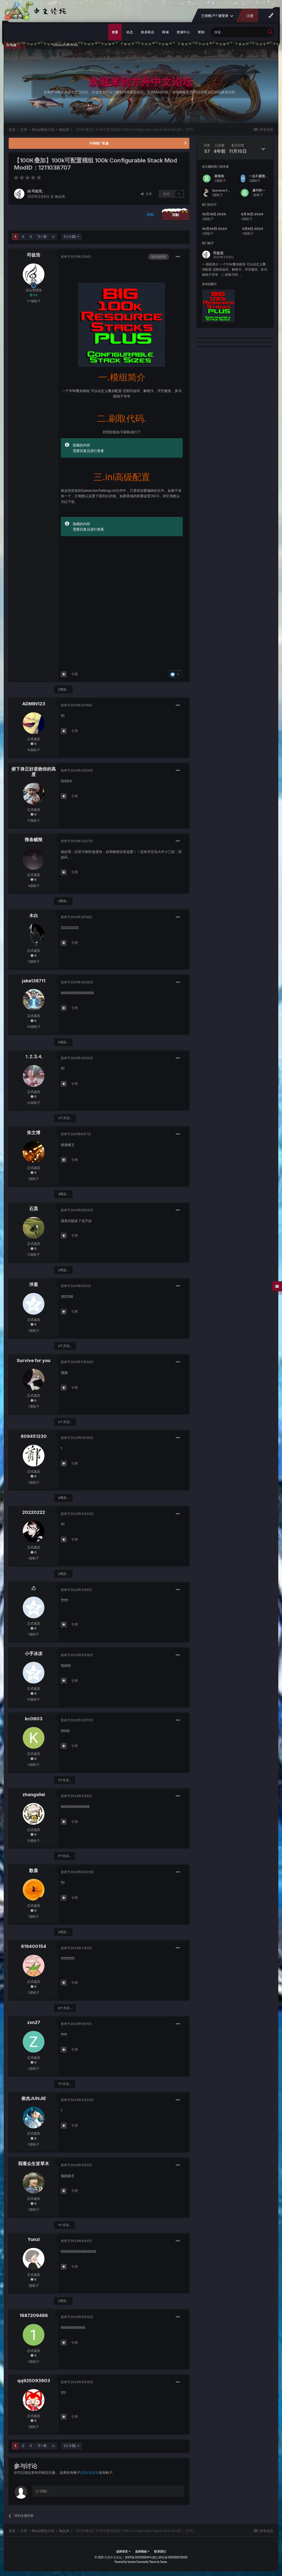  What do you see at coordinates (74, 674) in the screenshot?
I see `引用` at bounding box center [74, 674].